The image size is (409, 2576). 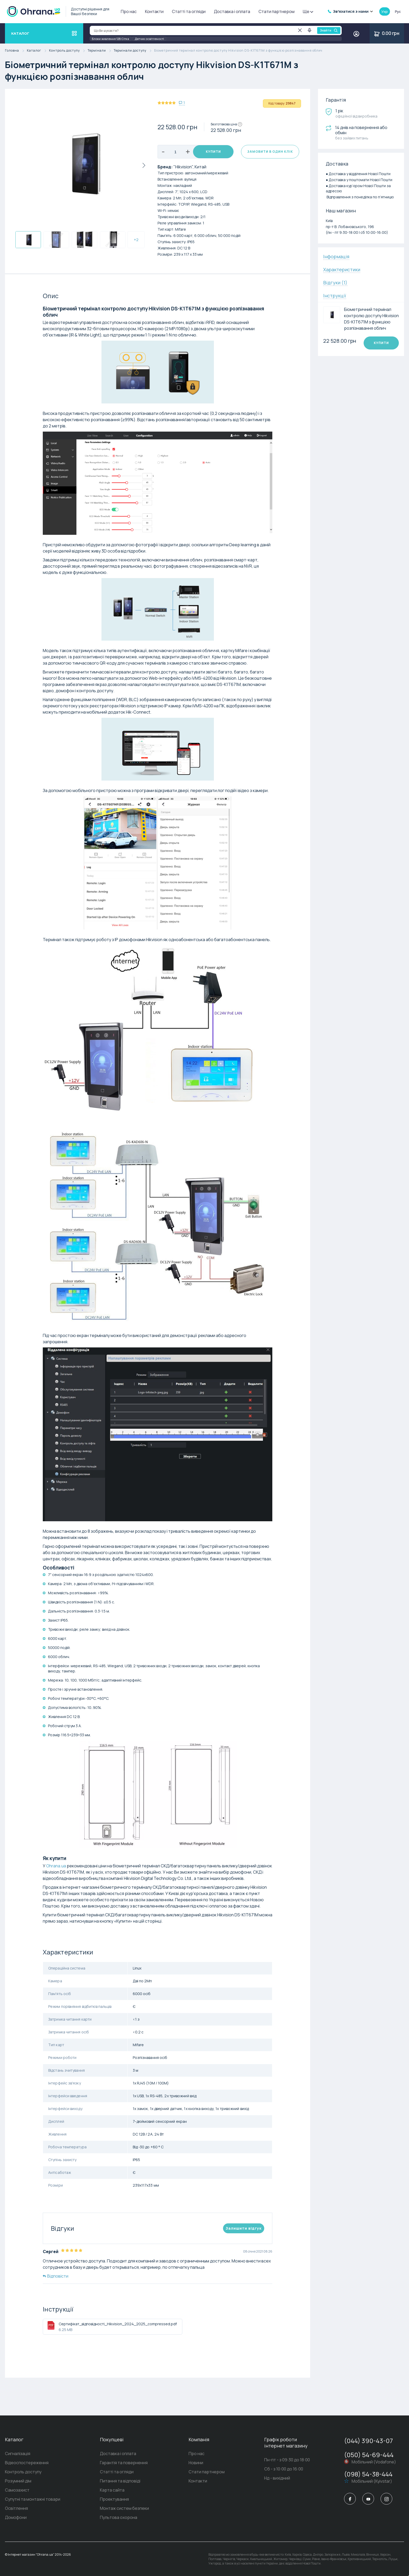 I want to click on Доставка і оплата, so click(x=232, y=11).